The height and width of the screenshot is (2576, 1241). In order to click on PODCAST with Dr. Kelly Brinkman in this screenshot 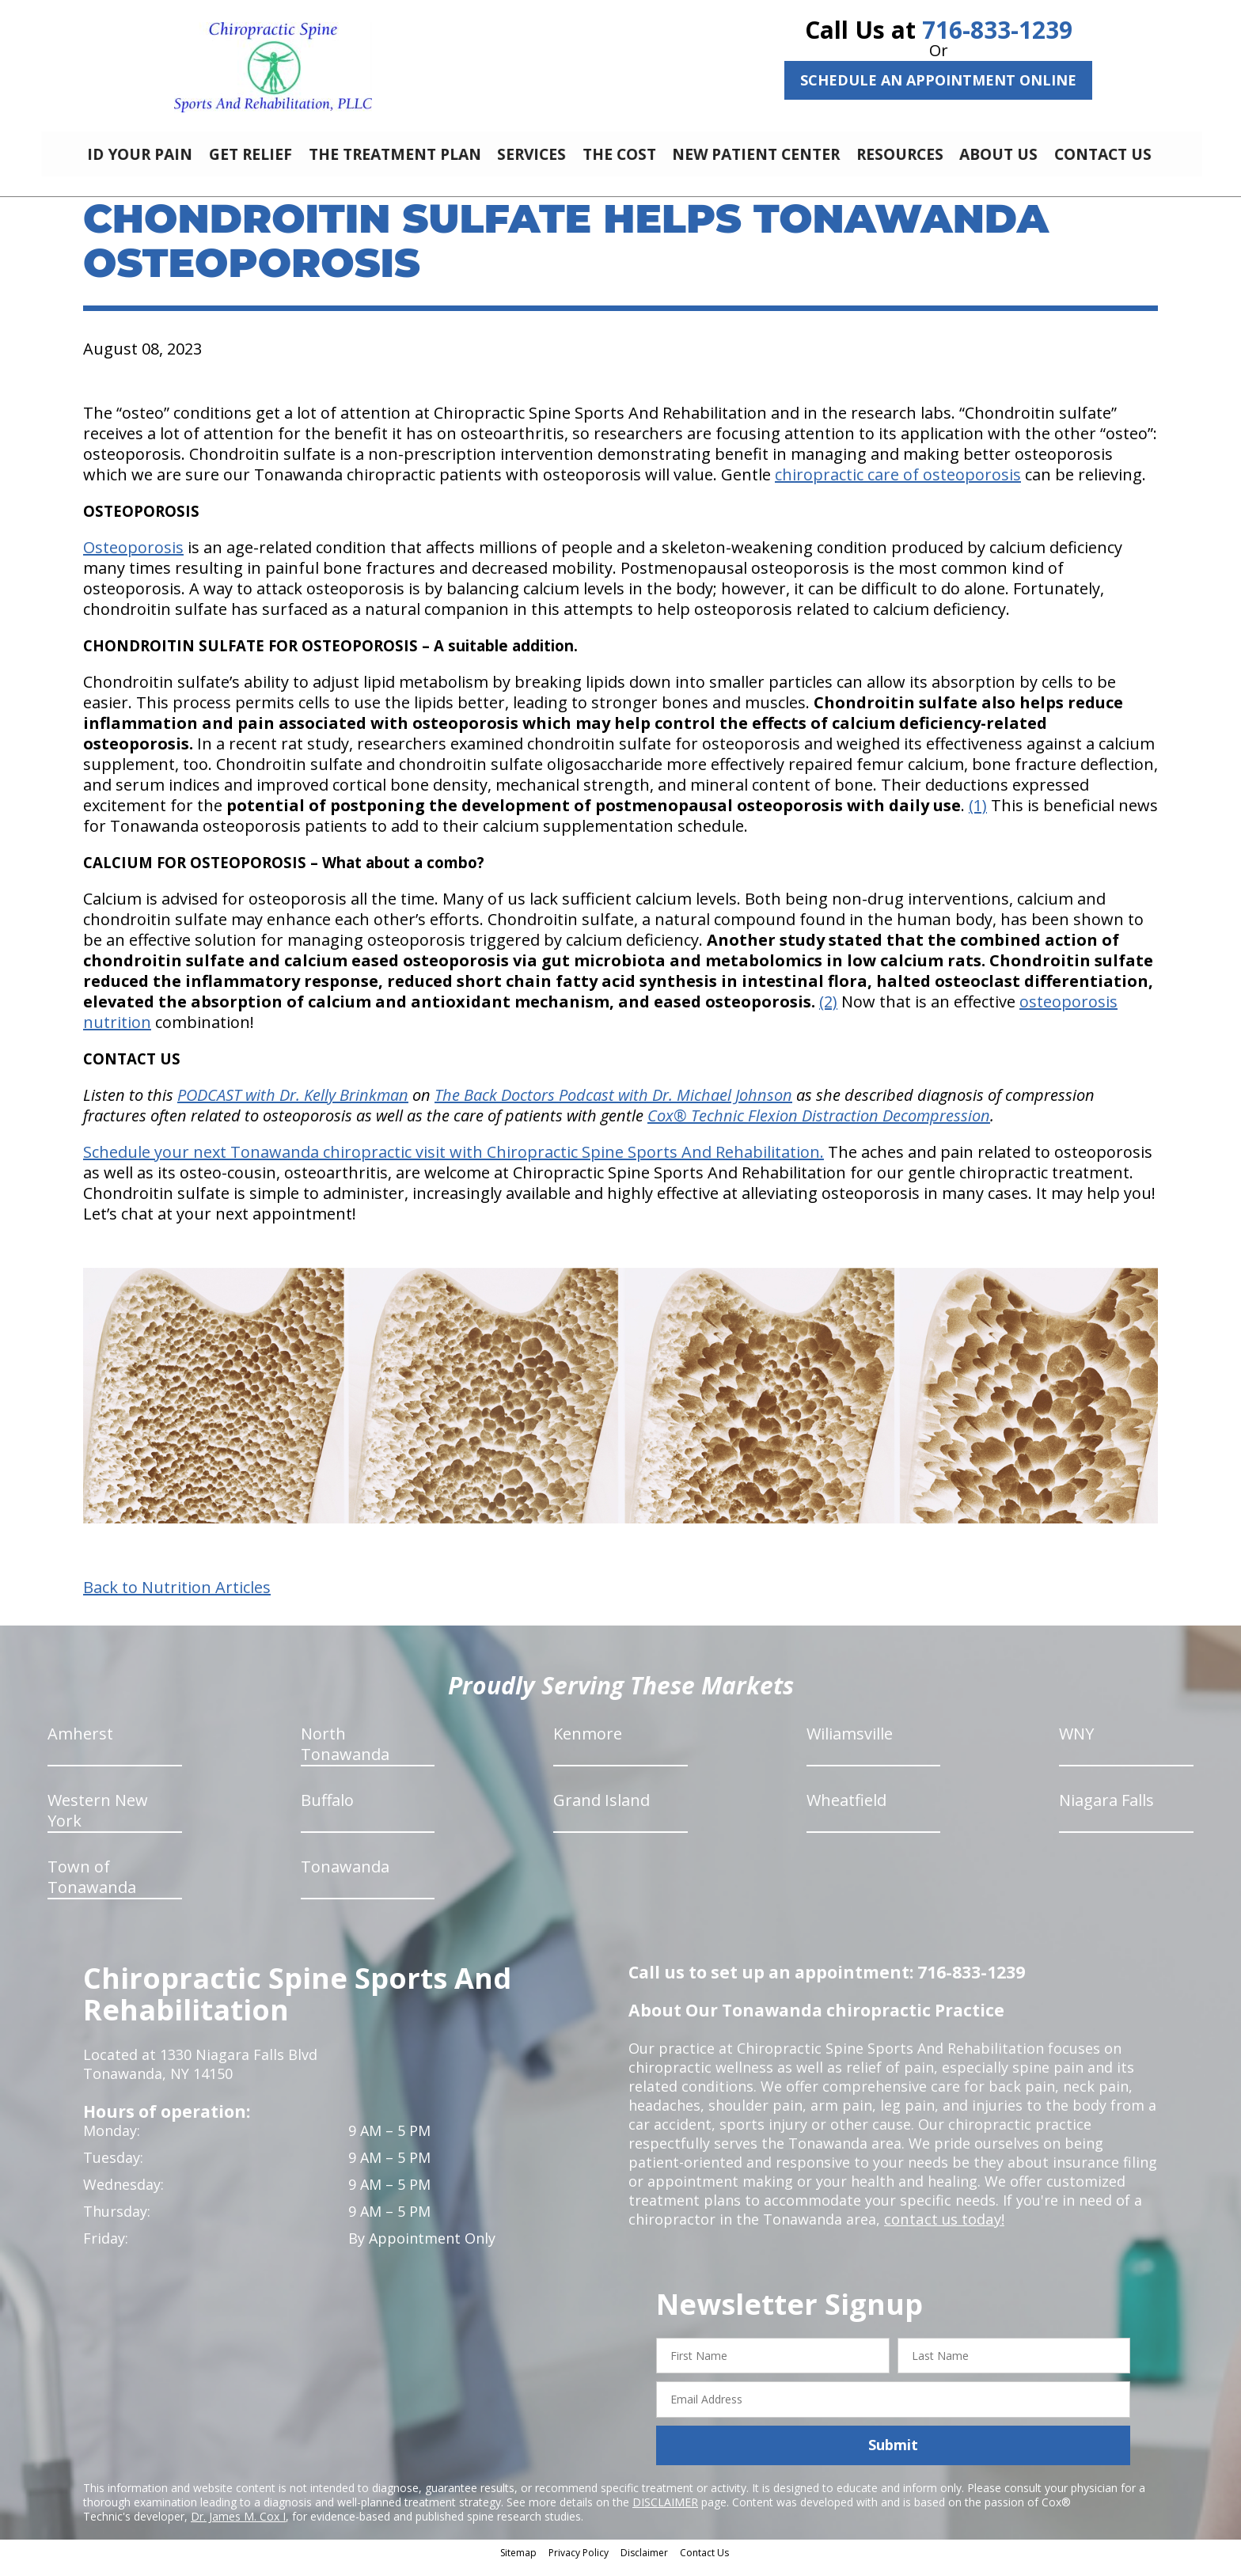, I will do `click(292, 1106)`.